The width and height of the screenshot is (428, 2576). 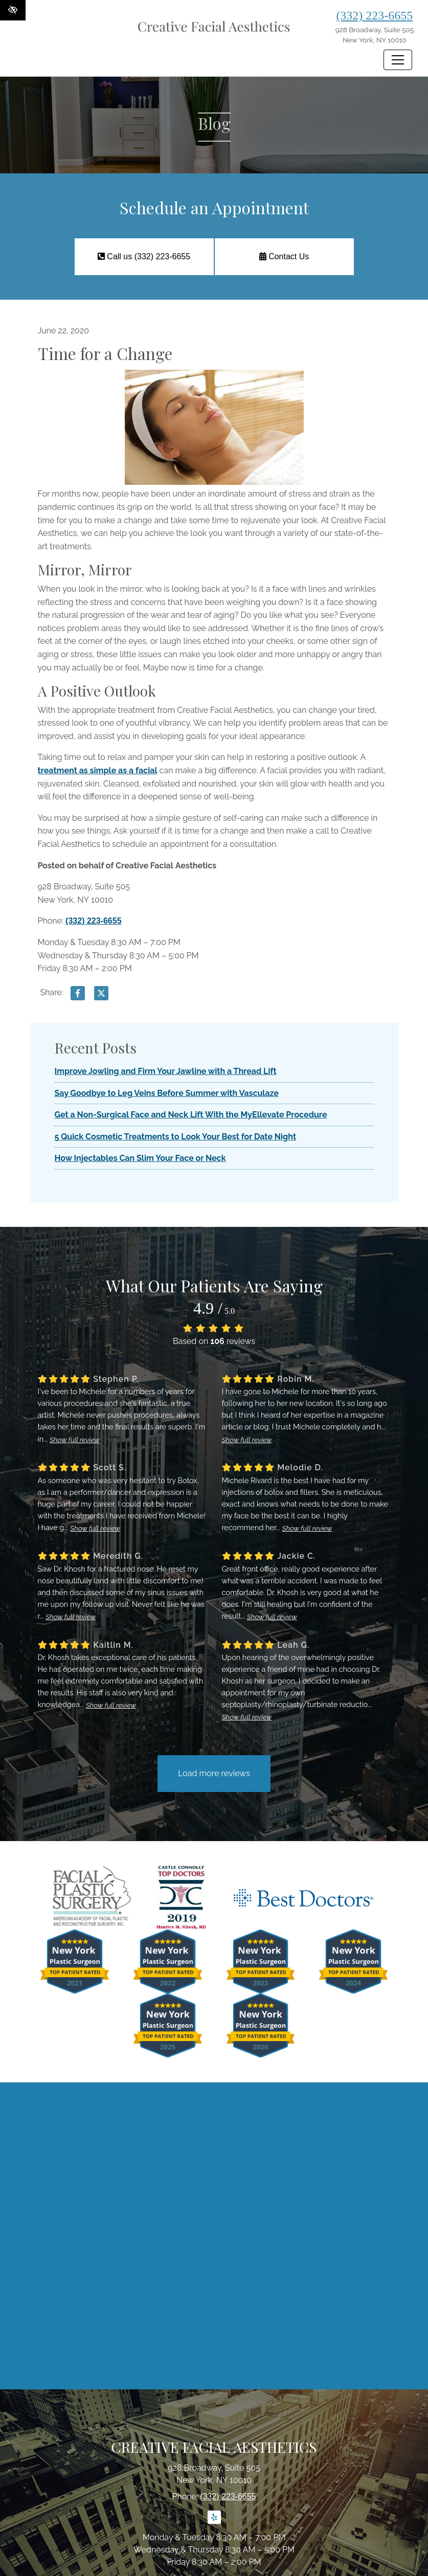 I want to click on Call us (332) 223-6655 [call us (332) 223-6655], so click(x=143, y=256).